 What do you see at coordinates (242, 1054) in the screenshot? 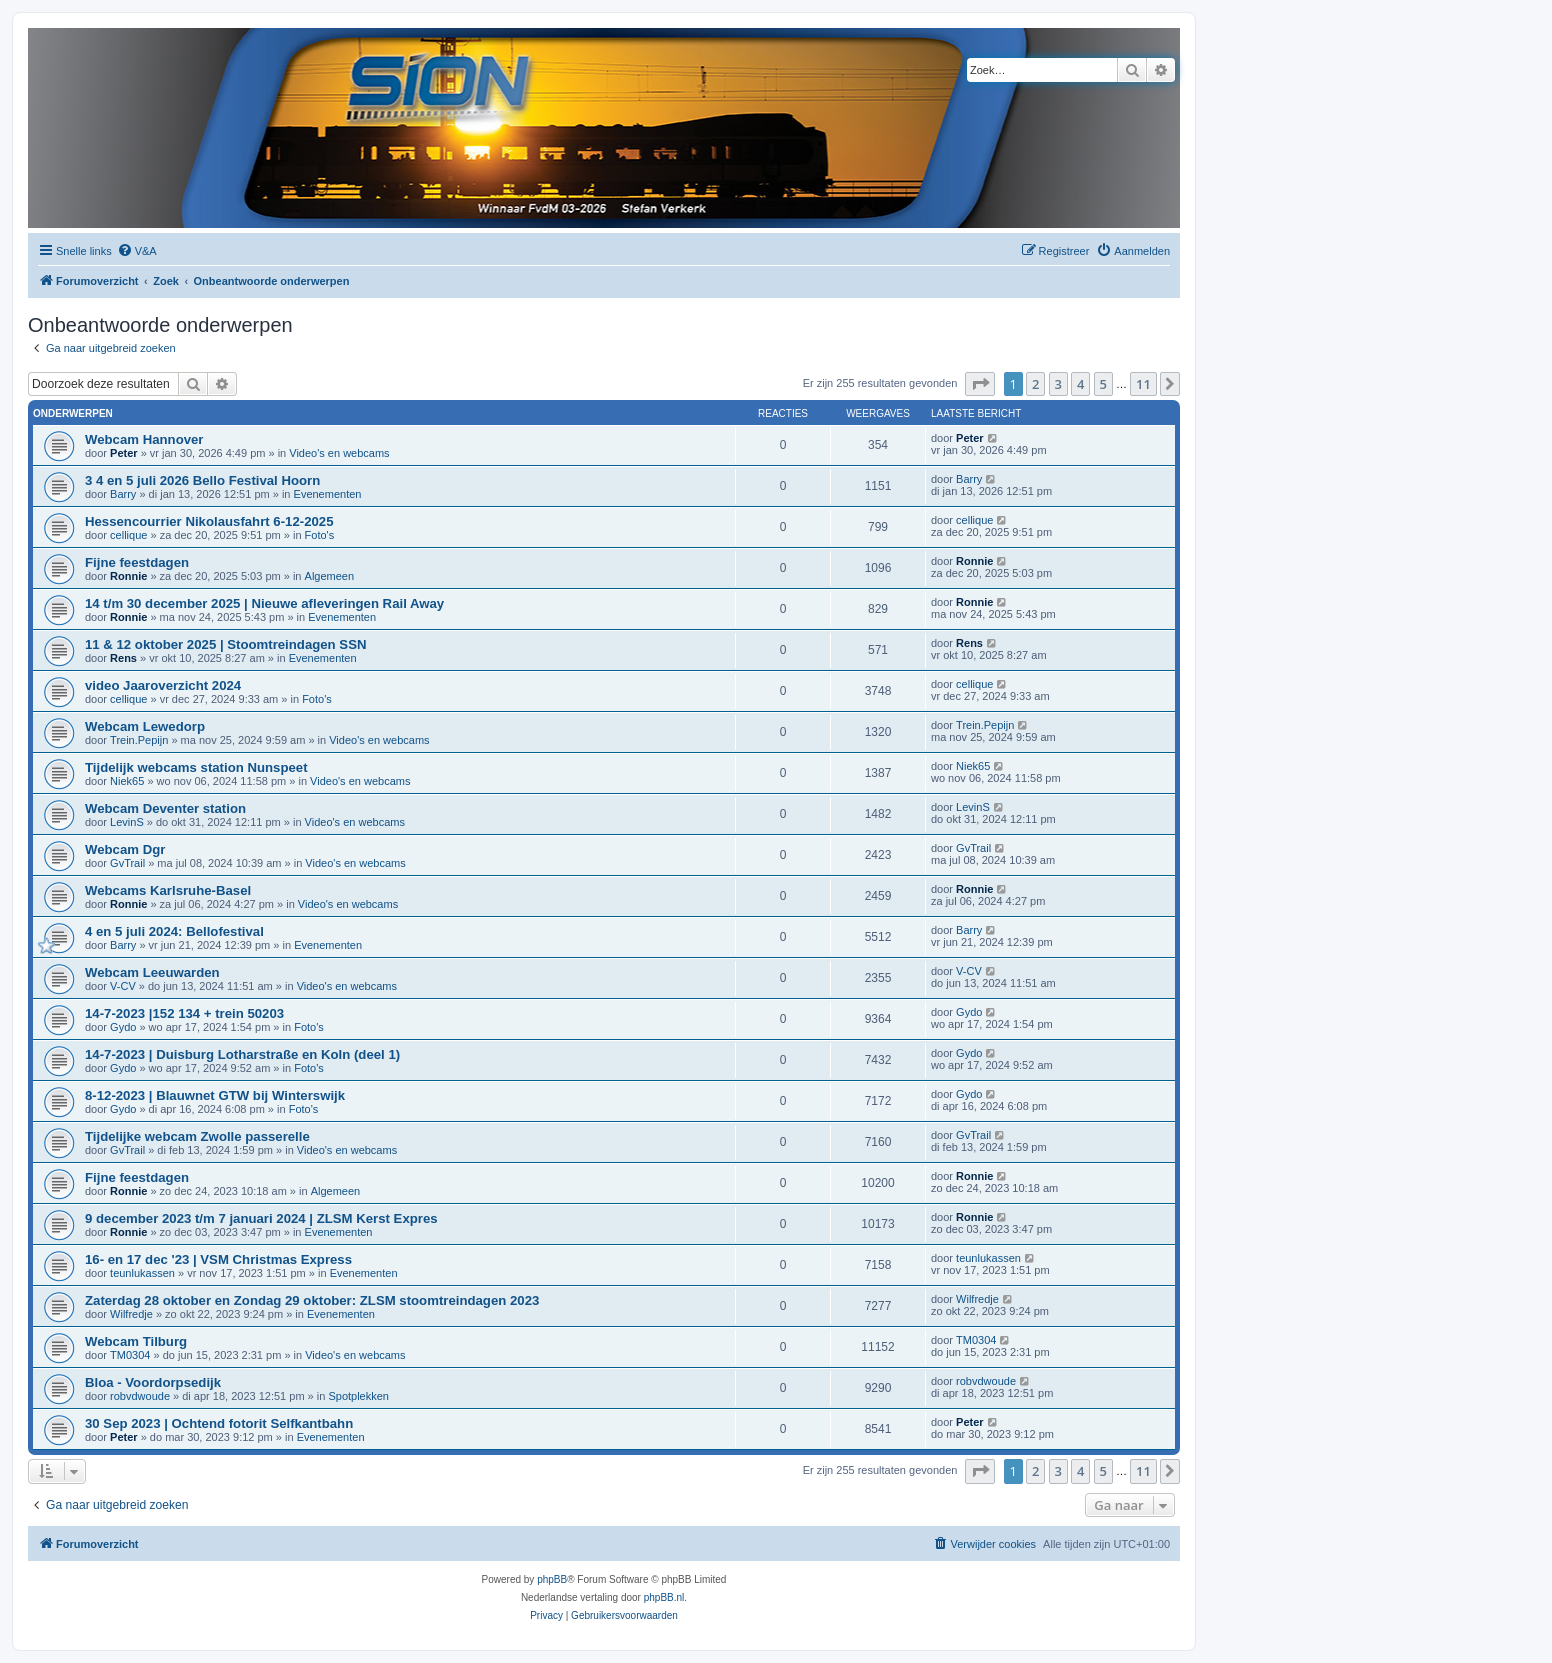
I see `14-7-2023 | Duisburg Lotharstraße en Koln (deel 1)` at bounding box center [242, 1054].